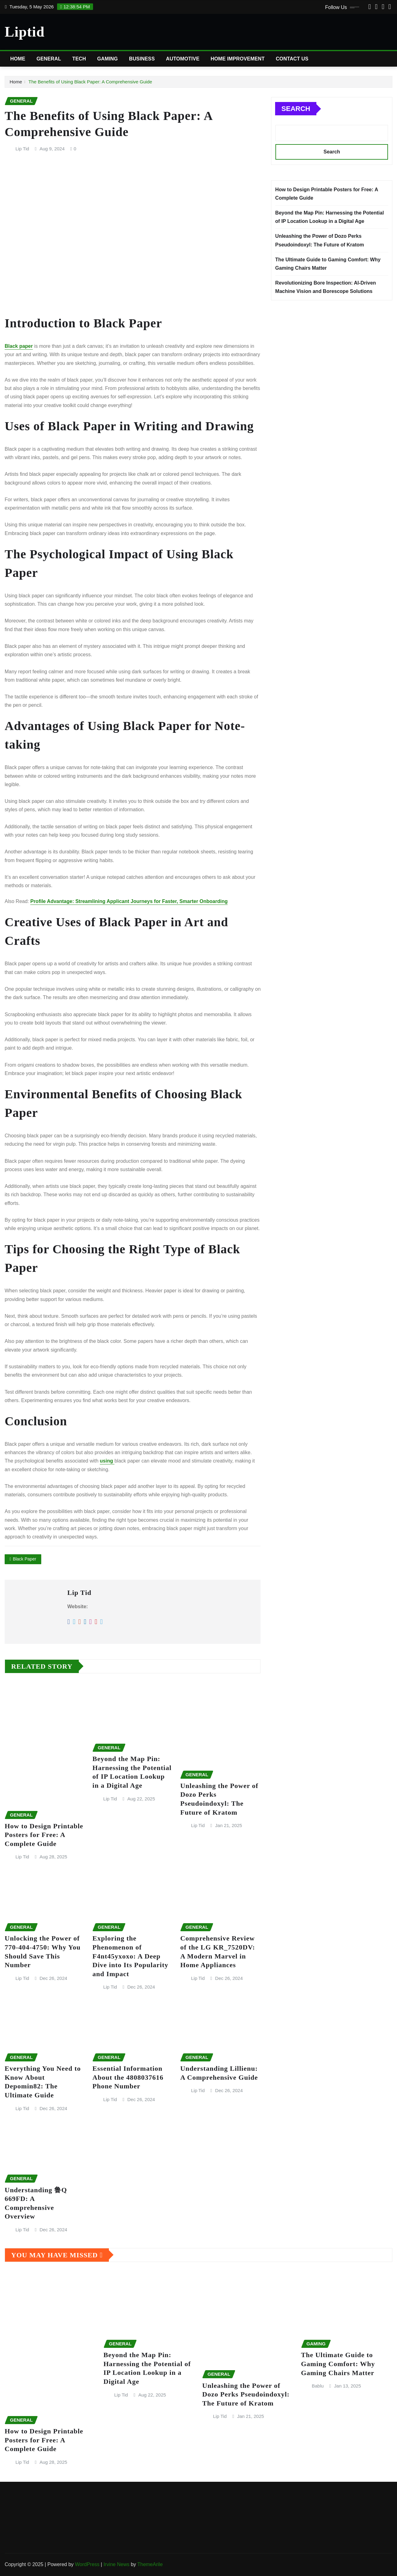  Describe the element at coordinates (90, 81) in the screenshot. I see `The Benefits of Using Black Paper: A Comprehensive Guide` at that location.